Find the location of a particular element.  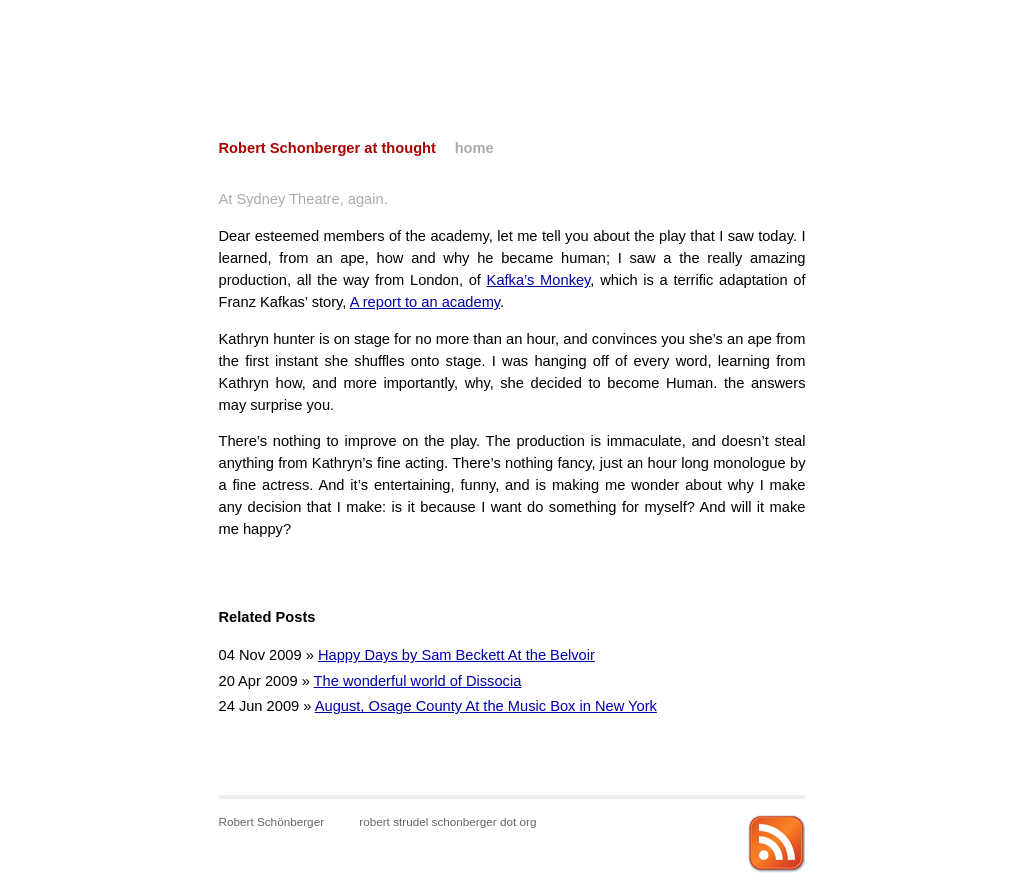

Kafka’s Monkey is located at coordinates (539, 280).